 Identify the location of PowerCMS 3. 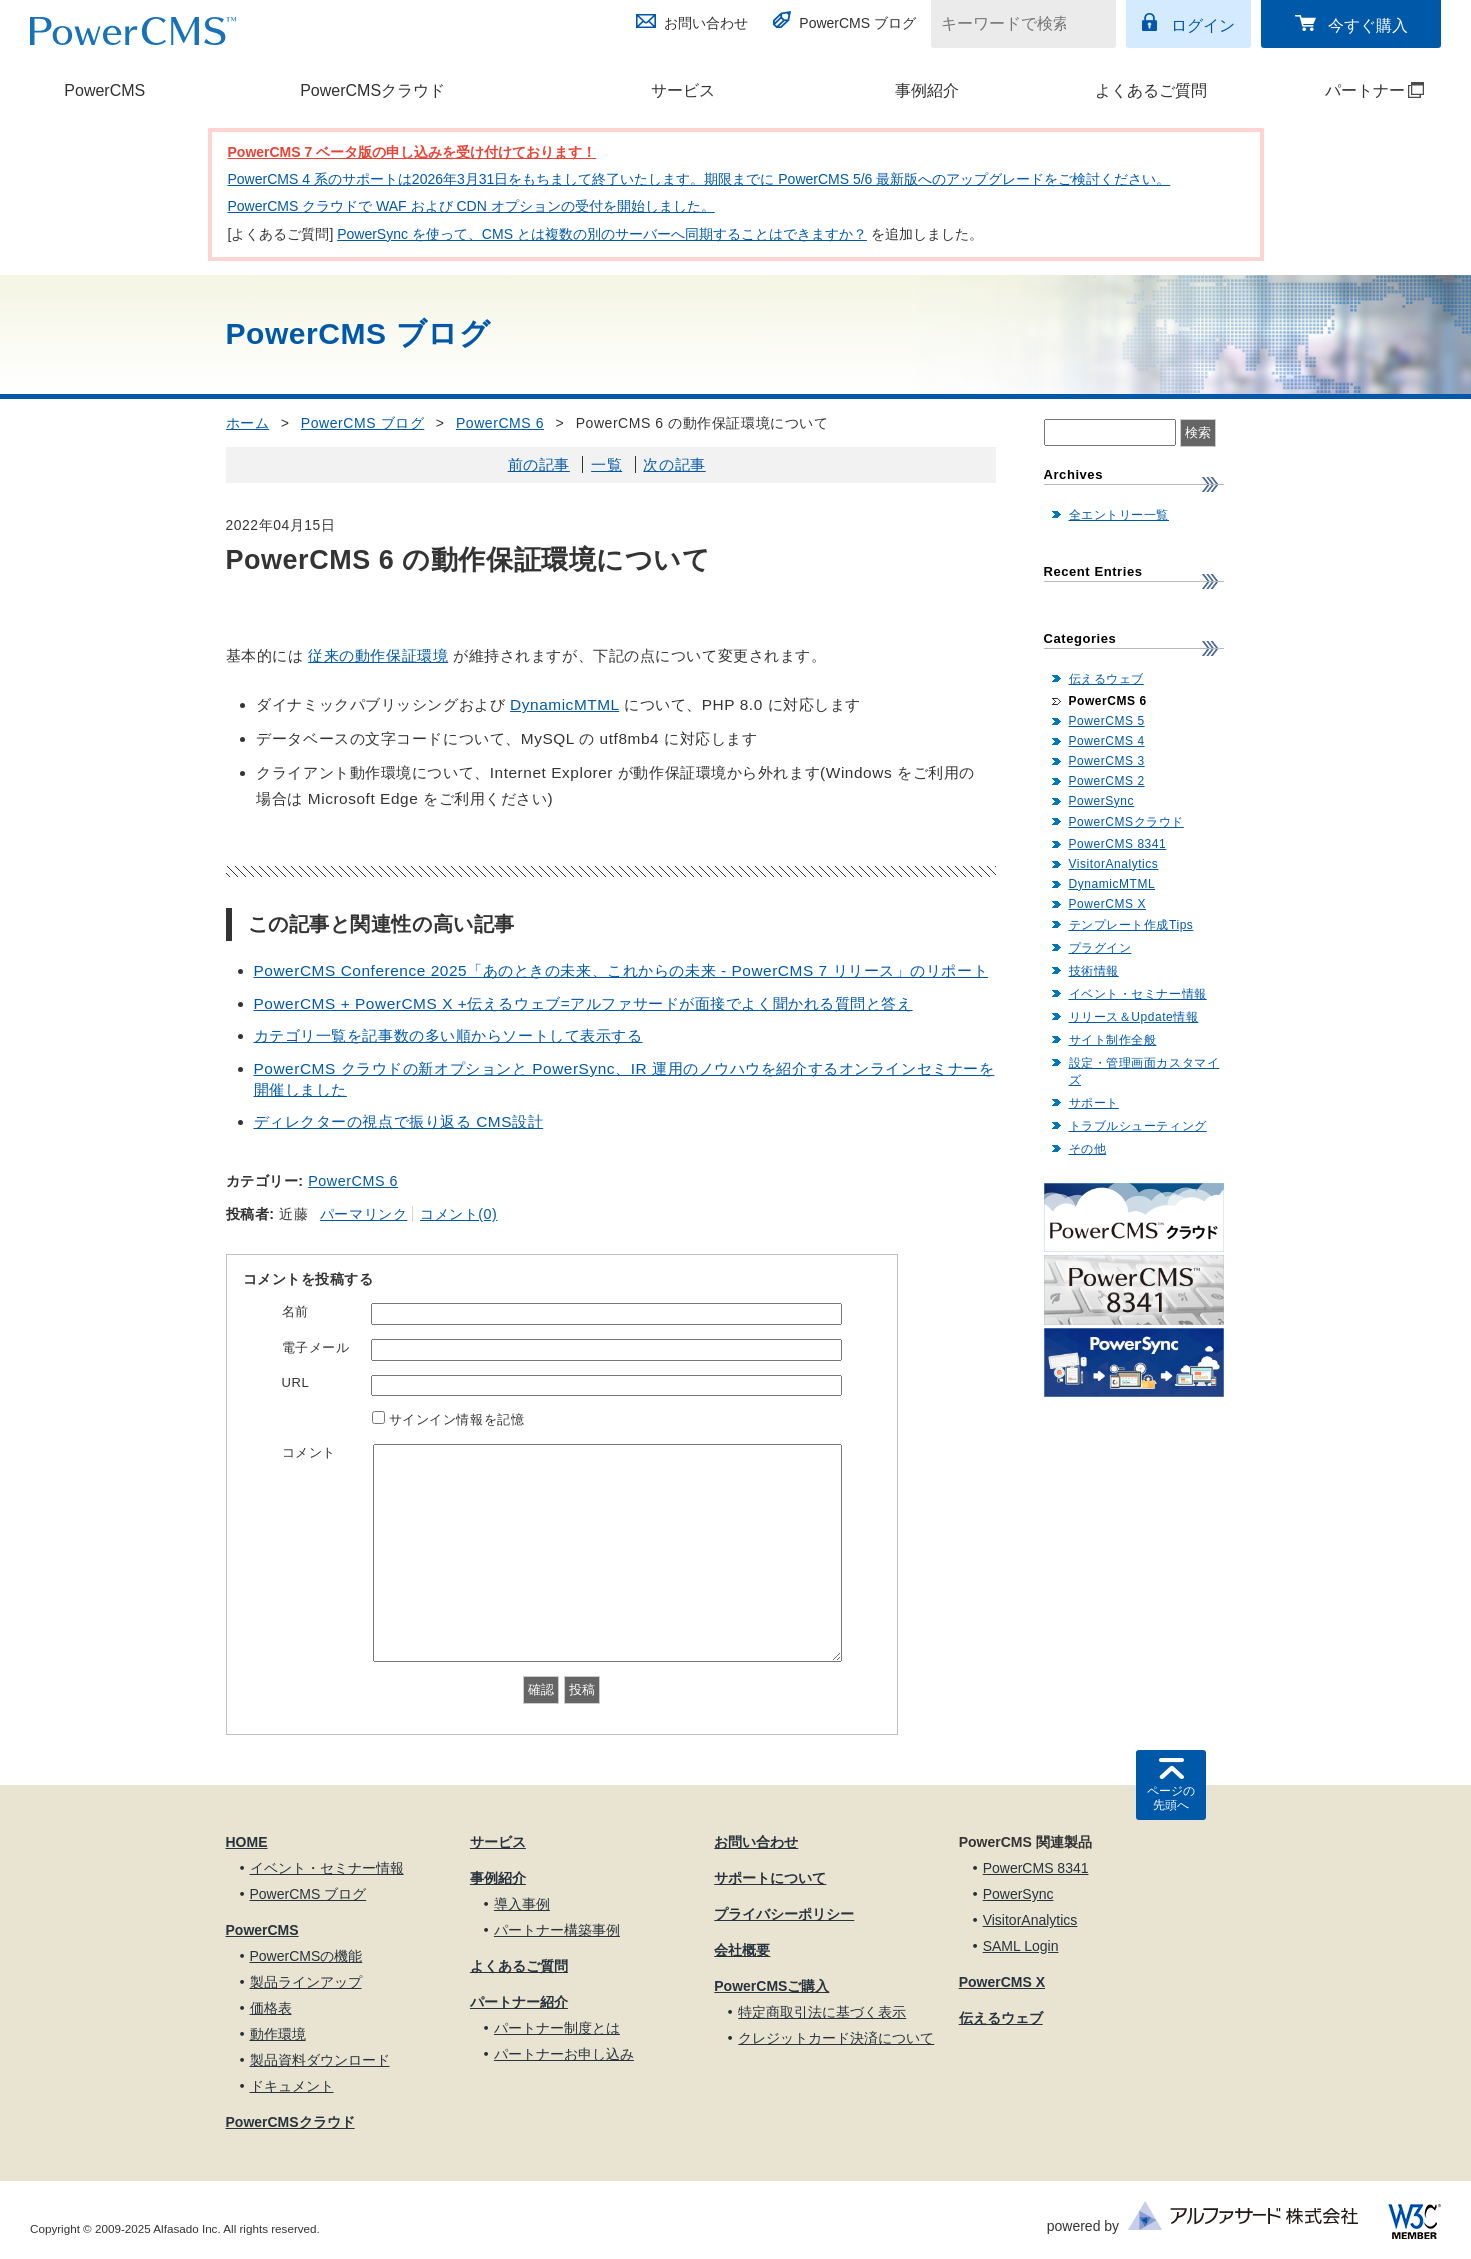
(1107, 761).